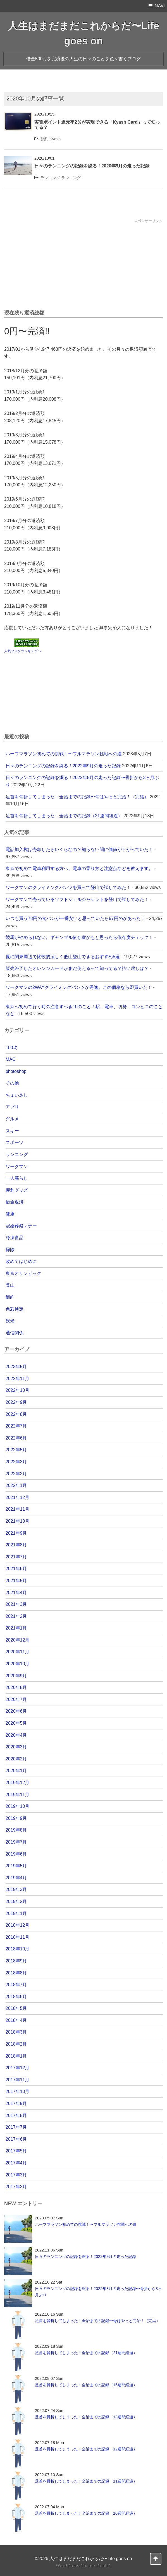 The image size is (167, 2576). Describe the element at coordinates (16, 1675) in the screenshot. I see `2020年9月` at that location.